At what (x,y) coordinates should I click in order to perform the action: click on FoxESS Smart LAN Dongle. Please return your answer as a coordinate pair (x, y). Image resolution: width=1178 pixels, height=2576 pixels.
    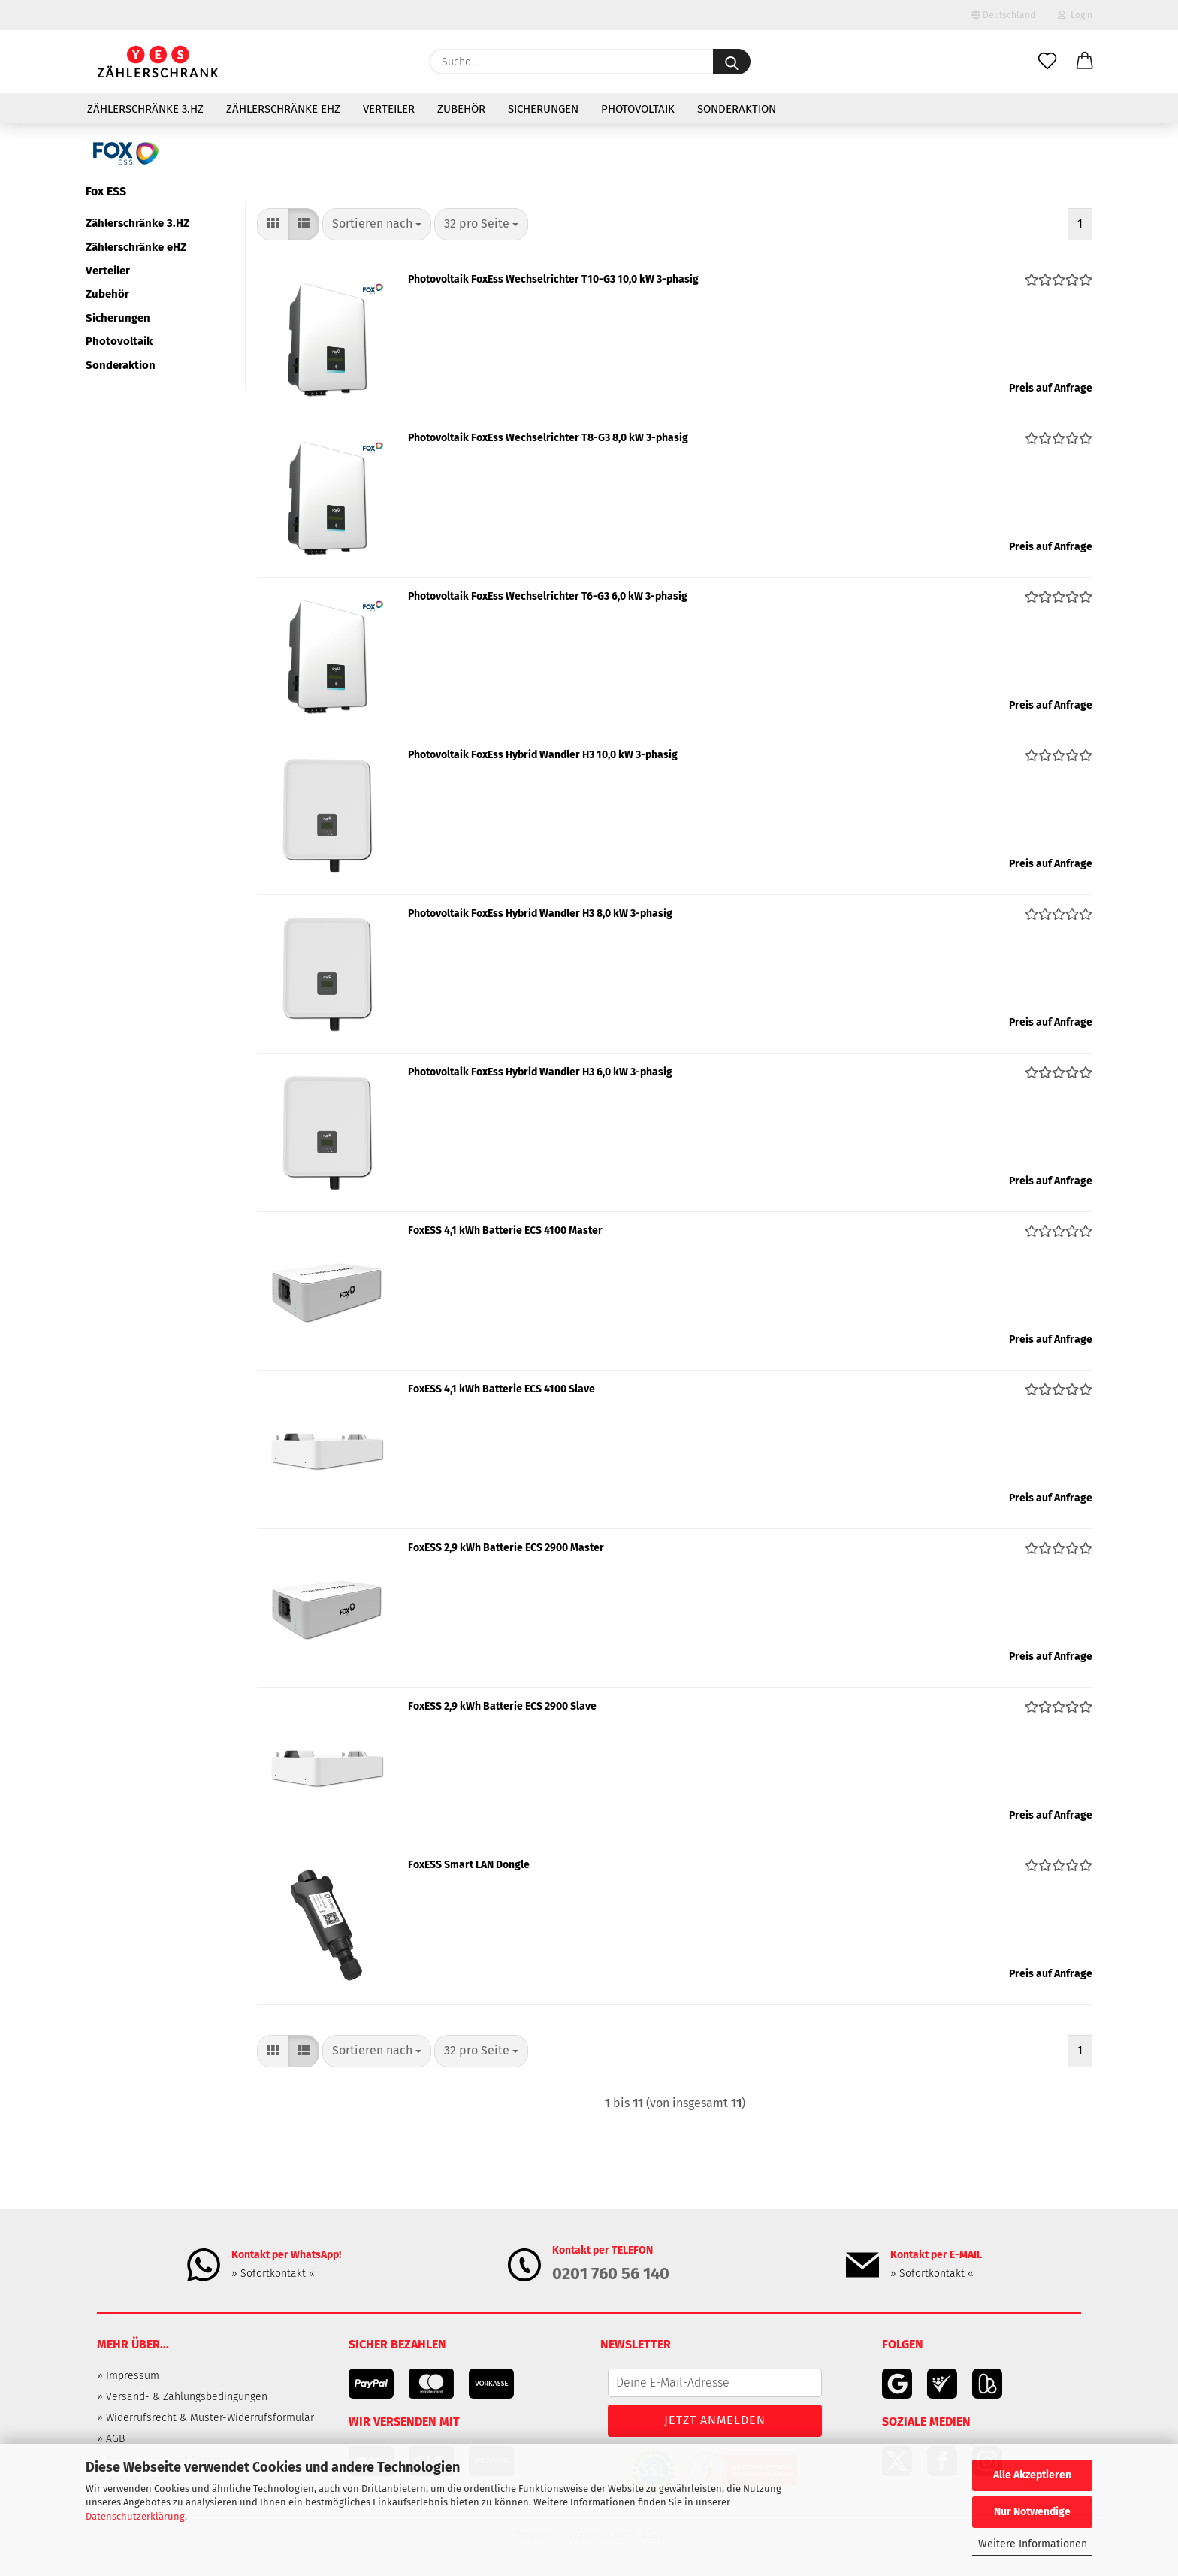
    Looking at the image, I should click on (469, 1864).